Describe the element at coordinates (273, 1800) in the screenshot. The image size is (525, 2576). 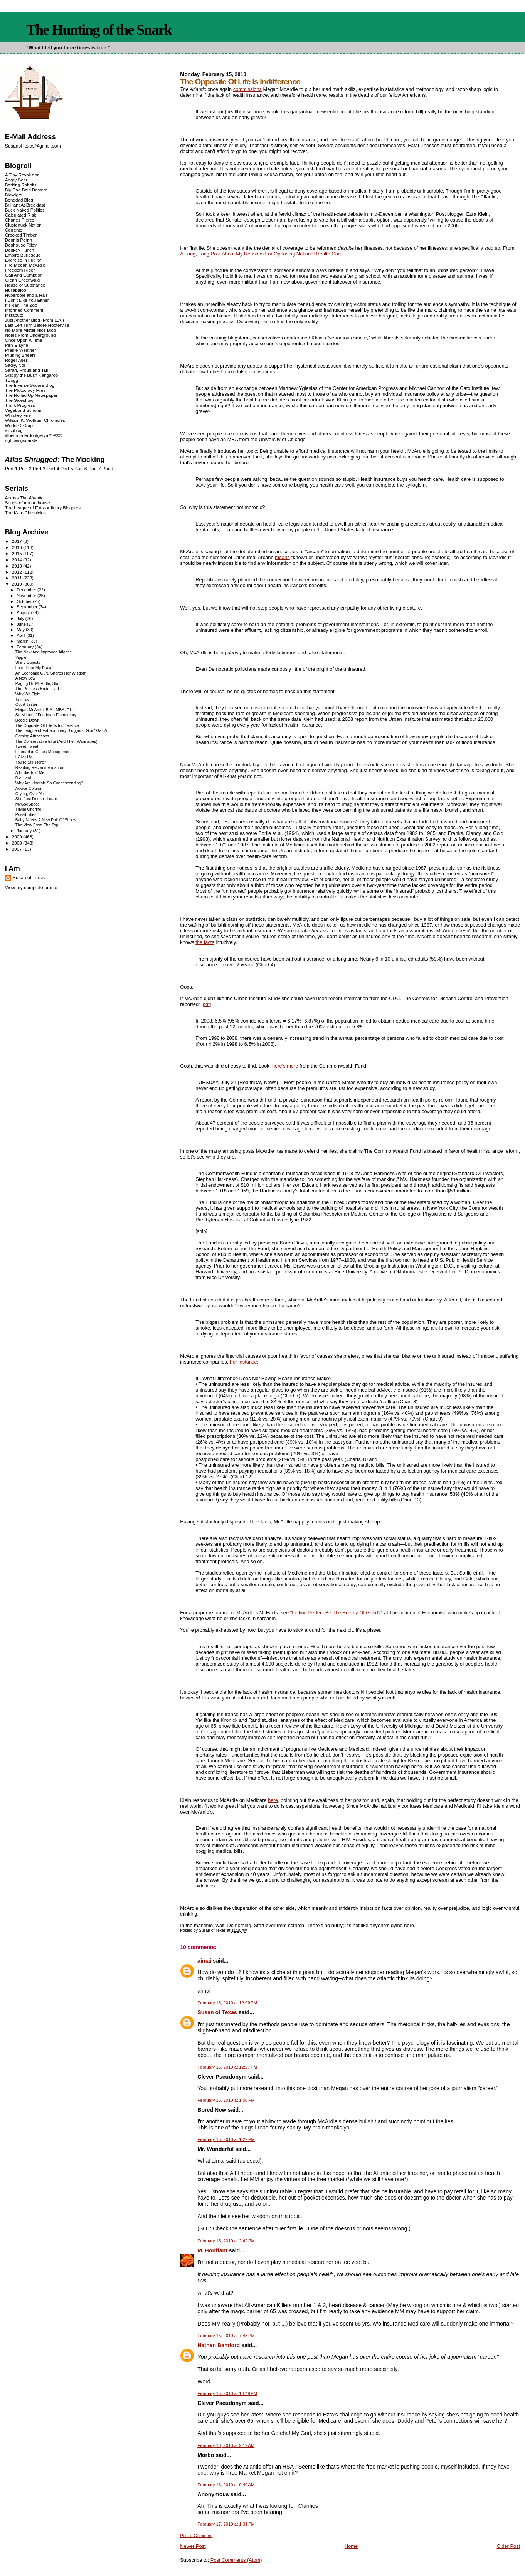
I see `here` at that location.